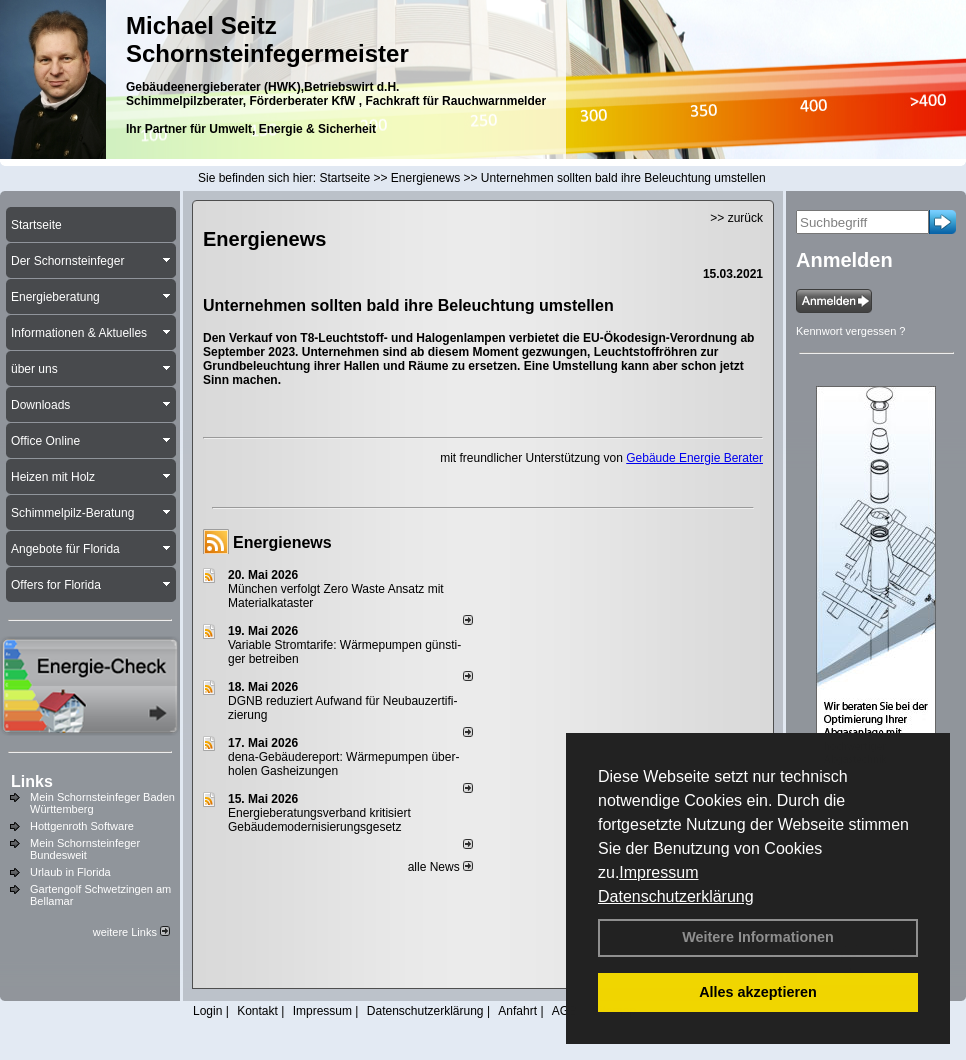  What do you see at coordinates (70, 872) in the screenshot?
I see `Urlaub in Florida` at bounding box center [70, 872].